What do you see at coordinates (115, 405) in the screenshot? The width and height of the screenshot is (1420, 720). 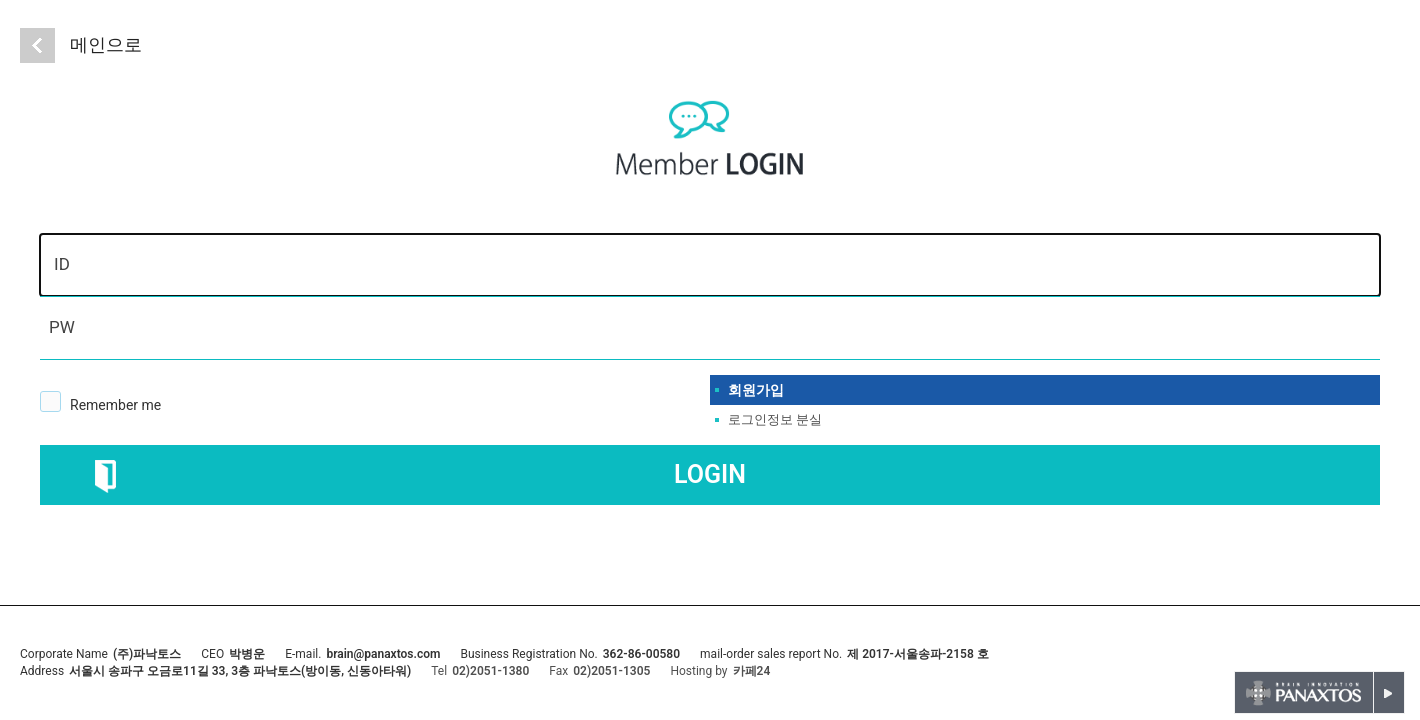 I see `Remember me` at bounding box center [115, 405].